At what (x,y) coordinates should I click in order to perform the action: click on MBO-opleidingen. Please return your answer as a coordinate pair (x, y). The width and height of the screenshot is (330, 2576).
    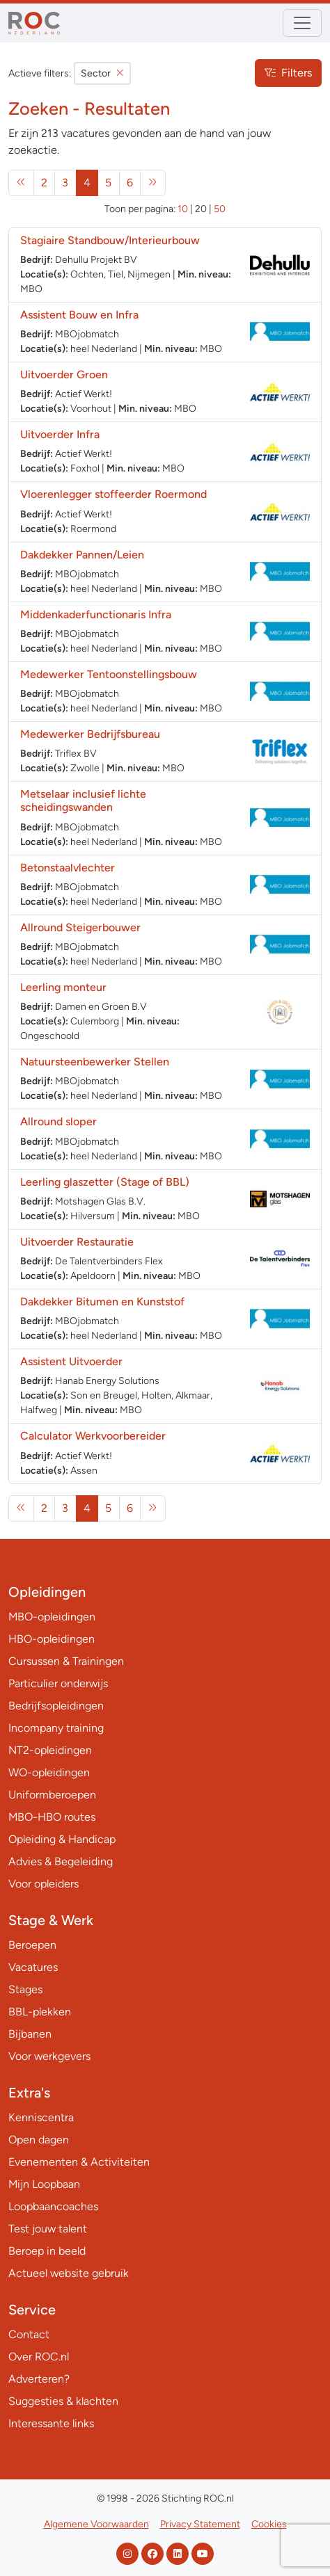
    Looking at the image, I should click on (51, 1616).